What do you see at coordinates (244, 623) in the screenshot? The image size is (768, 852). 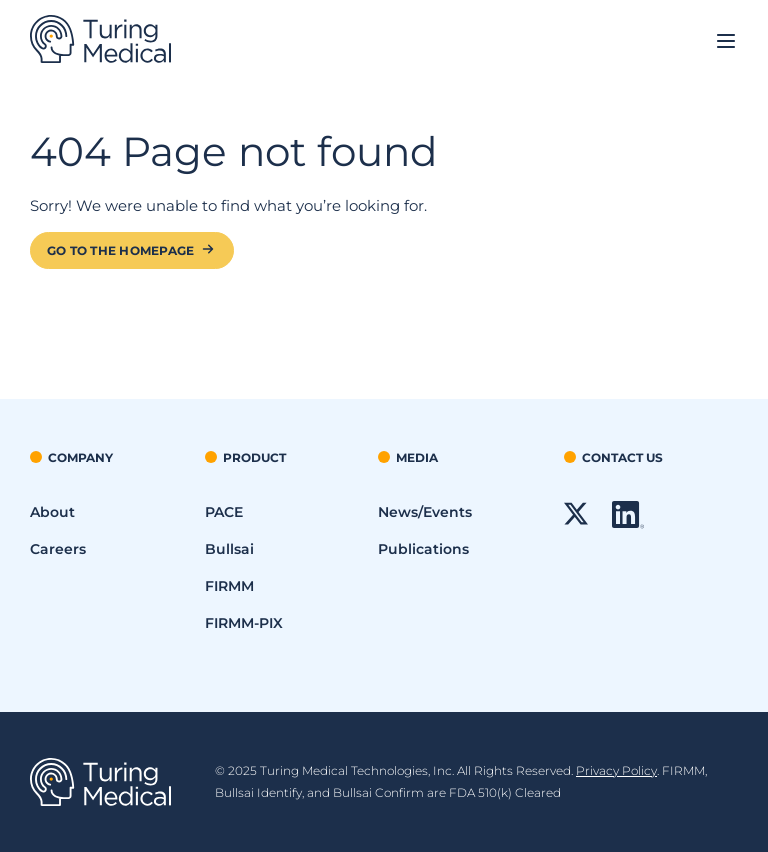 I see `FIRMM-PIX` at bounding box center [244, 623].